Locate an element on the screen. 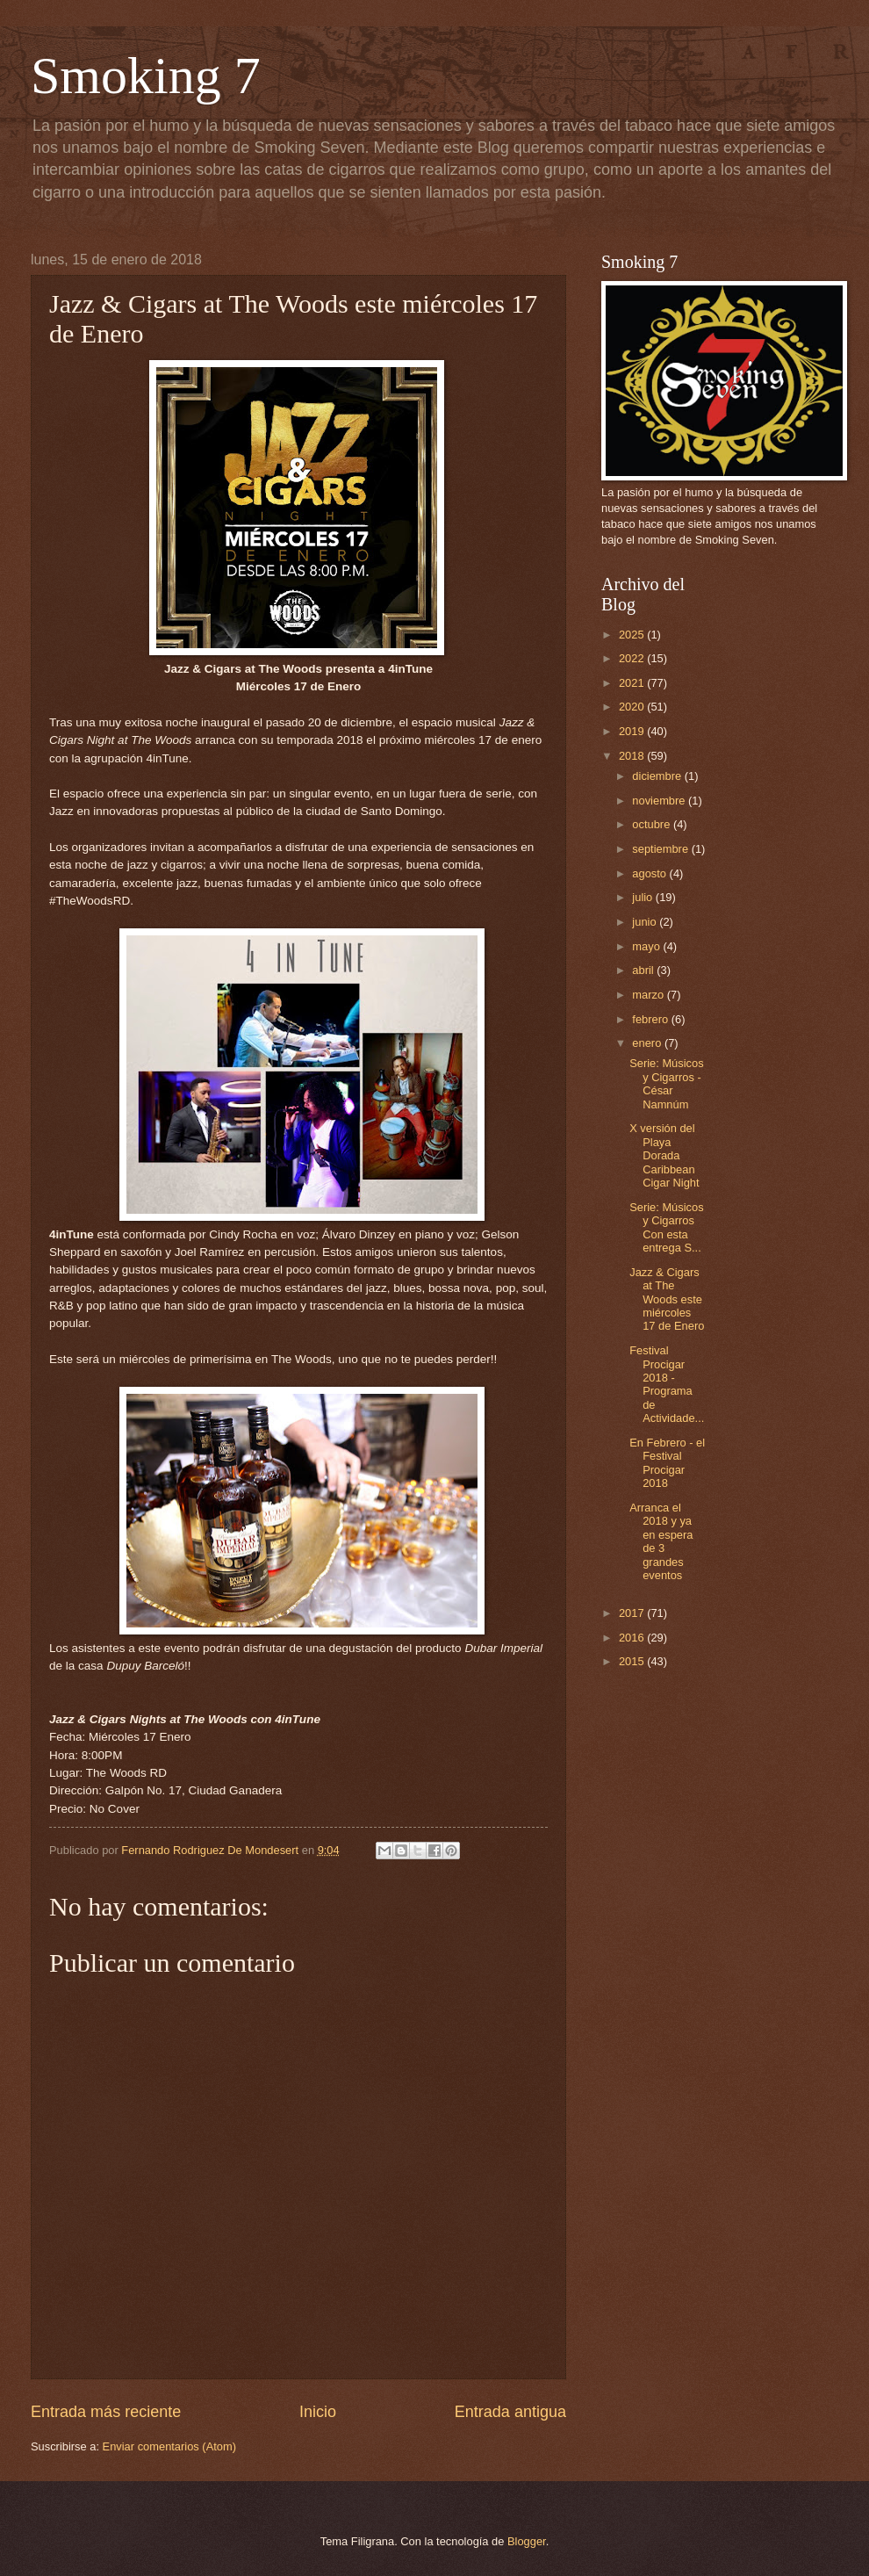  septiembre is located at coordinates (661, 848).